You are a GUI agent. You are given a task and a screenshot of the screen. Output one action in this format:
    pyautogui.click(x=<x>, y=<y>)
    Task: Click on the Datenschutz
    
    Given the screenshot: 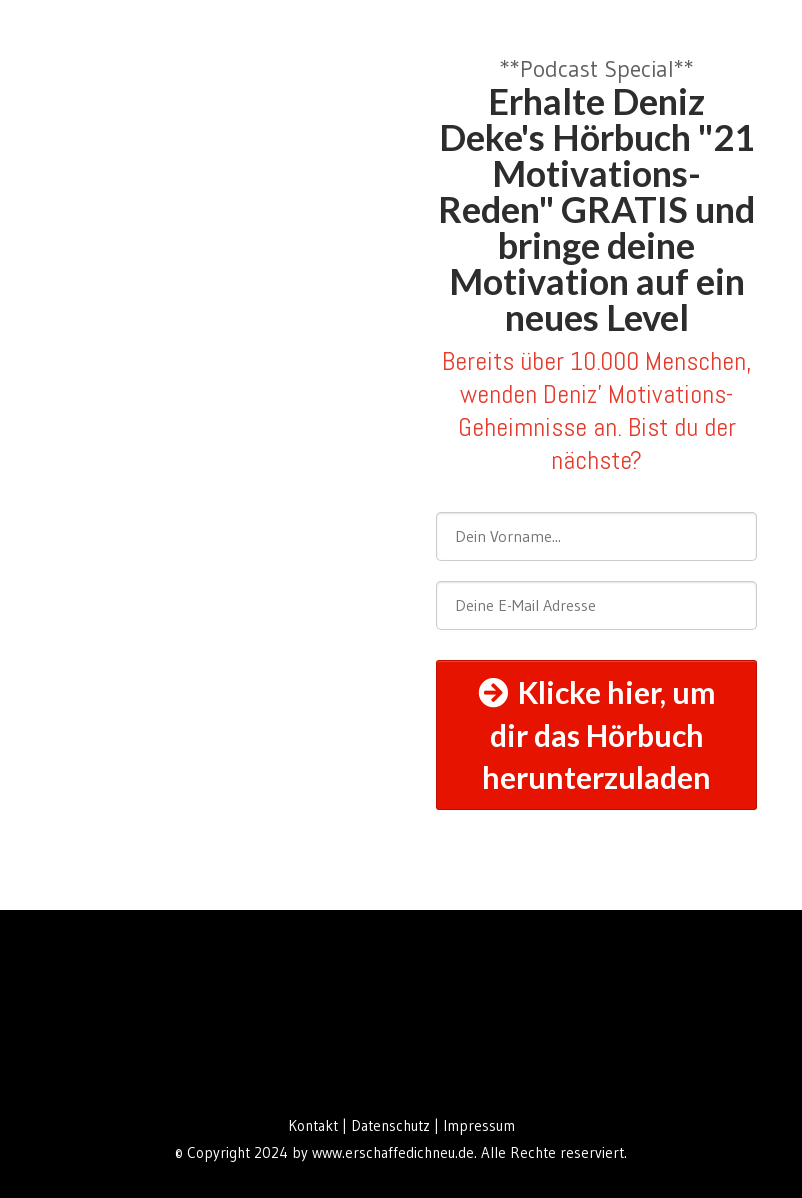 What is the action you would take?
    pyautogui.click(x=392, y=1125)
    